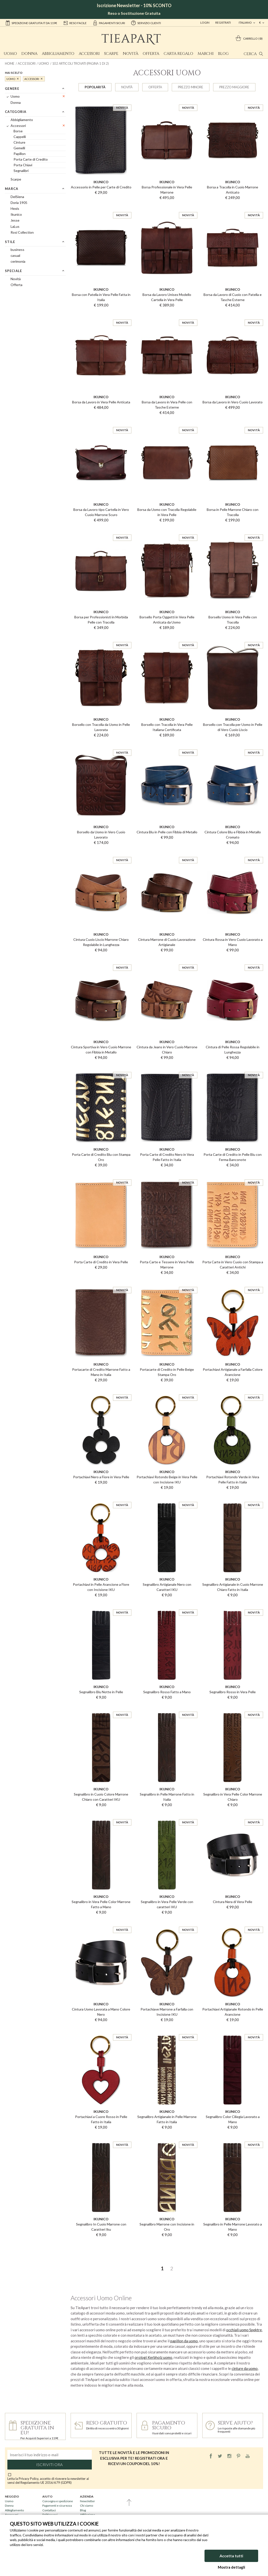 The height and width of the screenshot is (2576, 268). I want to click on Gemelli, so click(19, 148).